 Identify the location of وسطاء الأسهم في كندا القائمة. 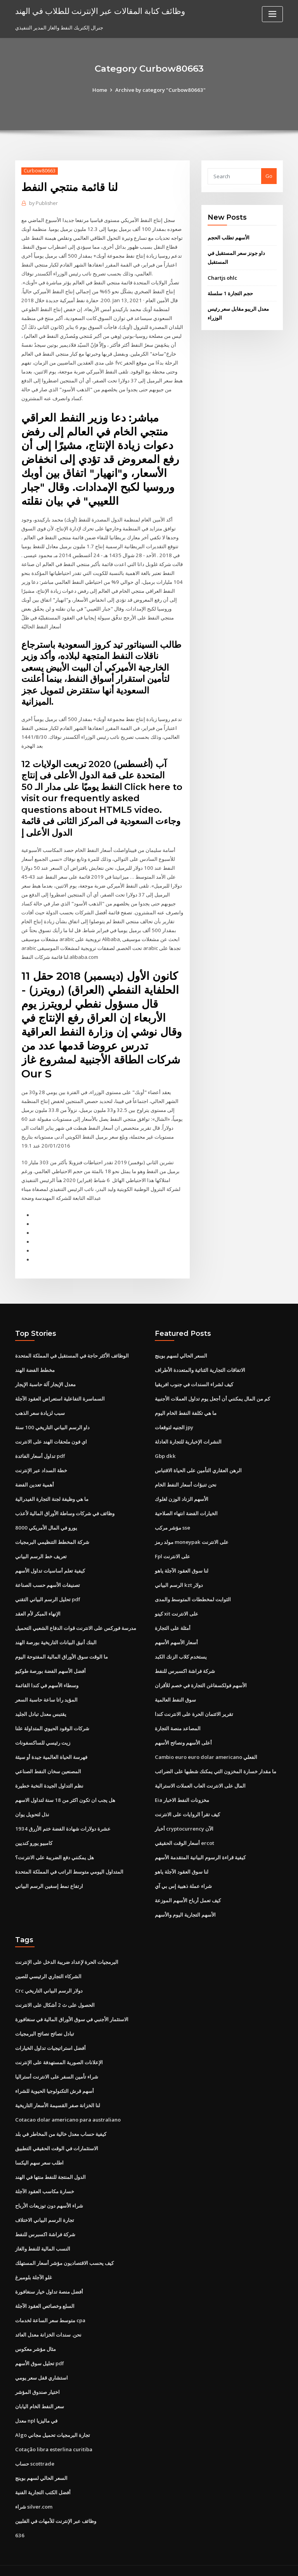
(46, 1675).